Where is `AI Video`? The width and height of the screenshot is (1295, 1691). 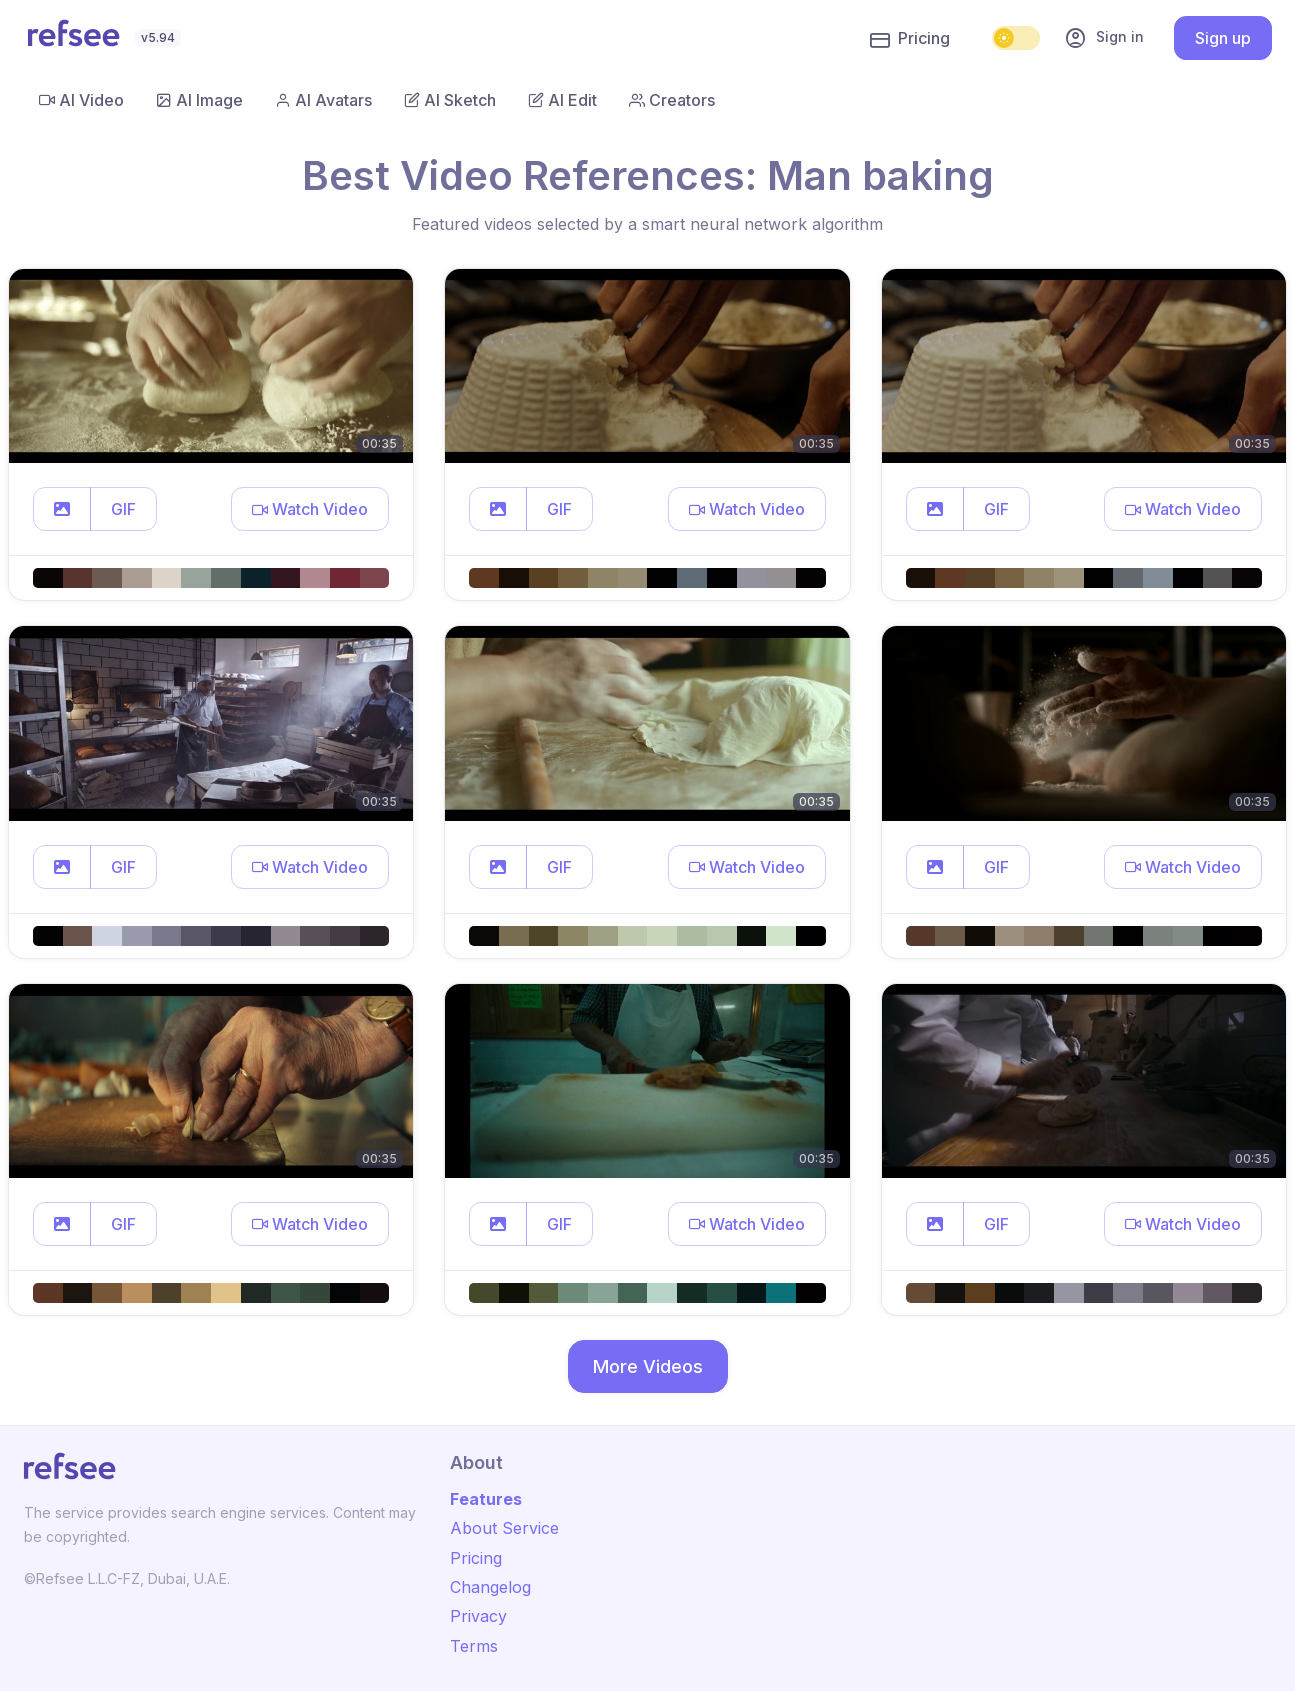 AI Video is located at coordinates (81, 100).